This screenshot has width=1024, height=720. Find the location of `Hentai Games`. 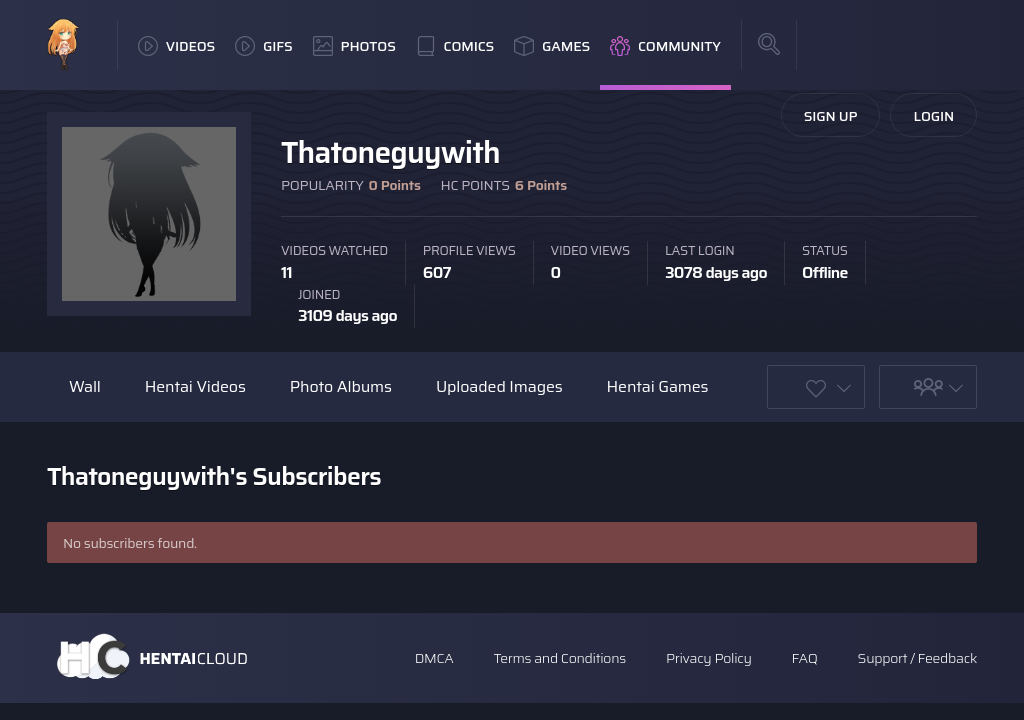

Hentai Games is located at coordinates (658, 386).